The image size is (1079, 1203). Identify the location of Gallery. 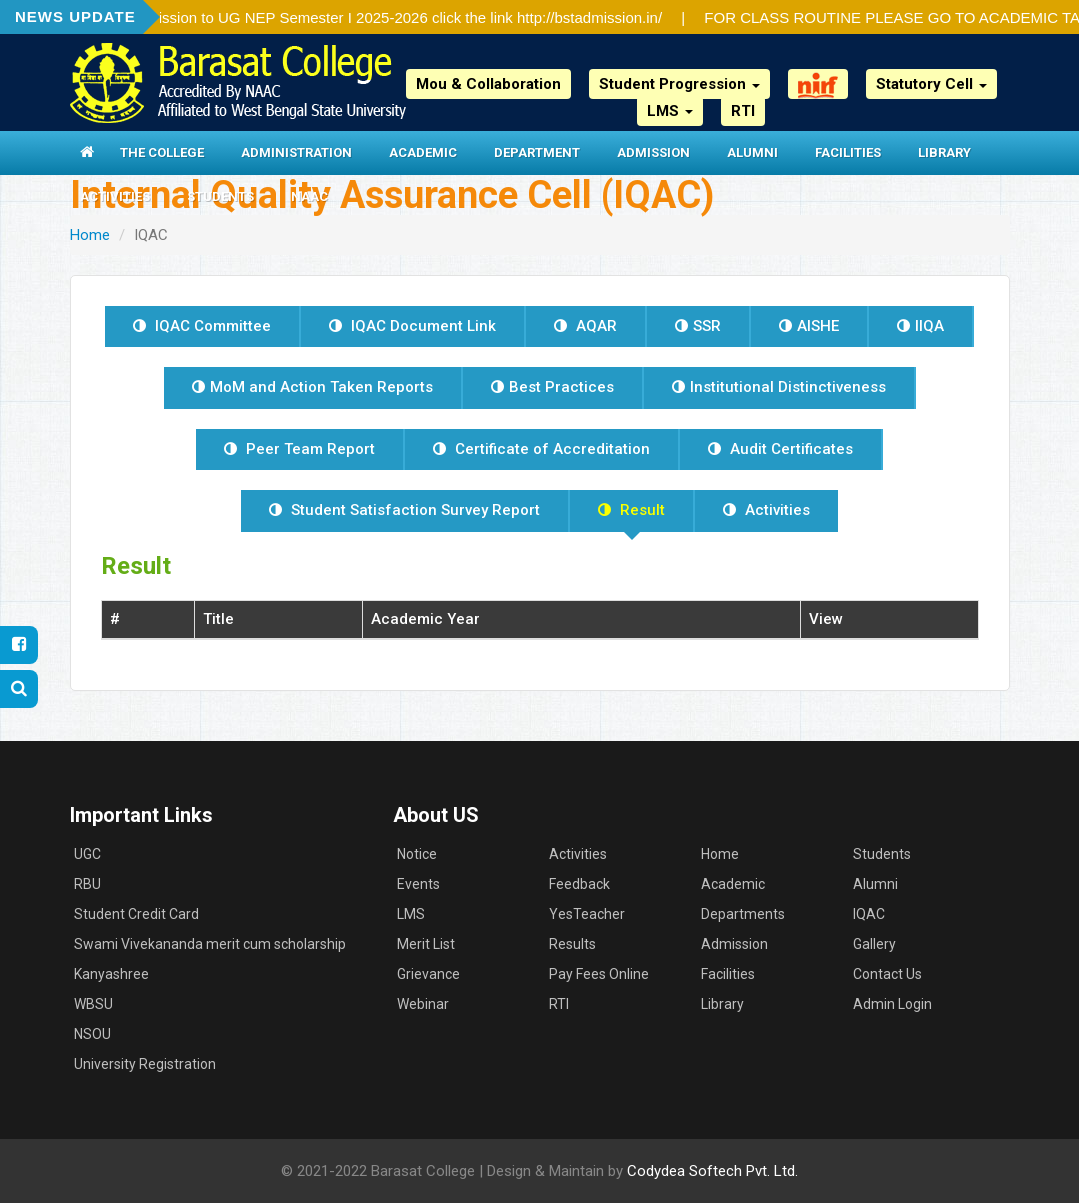
(874, 944).